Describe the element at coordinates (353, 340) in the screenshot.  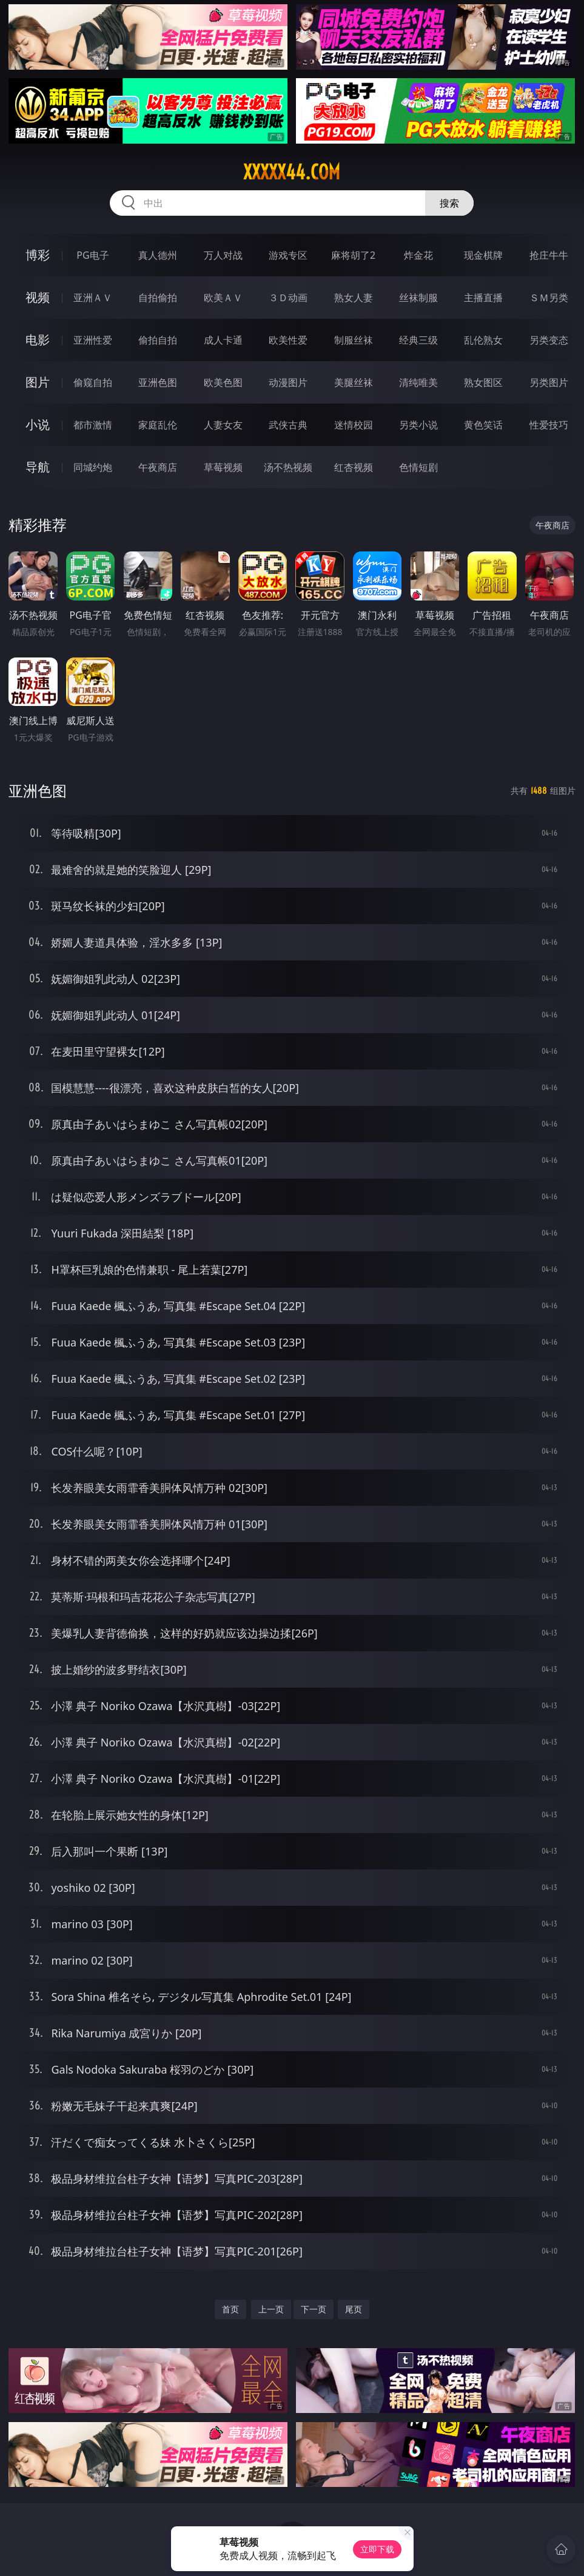
I see `制服丝袜` at that location.